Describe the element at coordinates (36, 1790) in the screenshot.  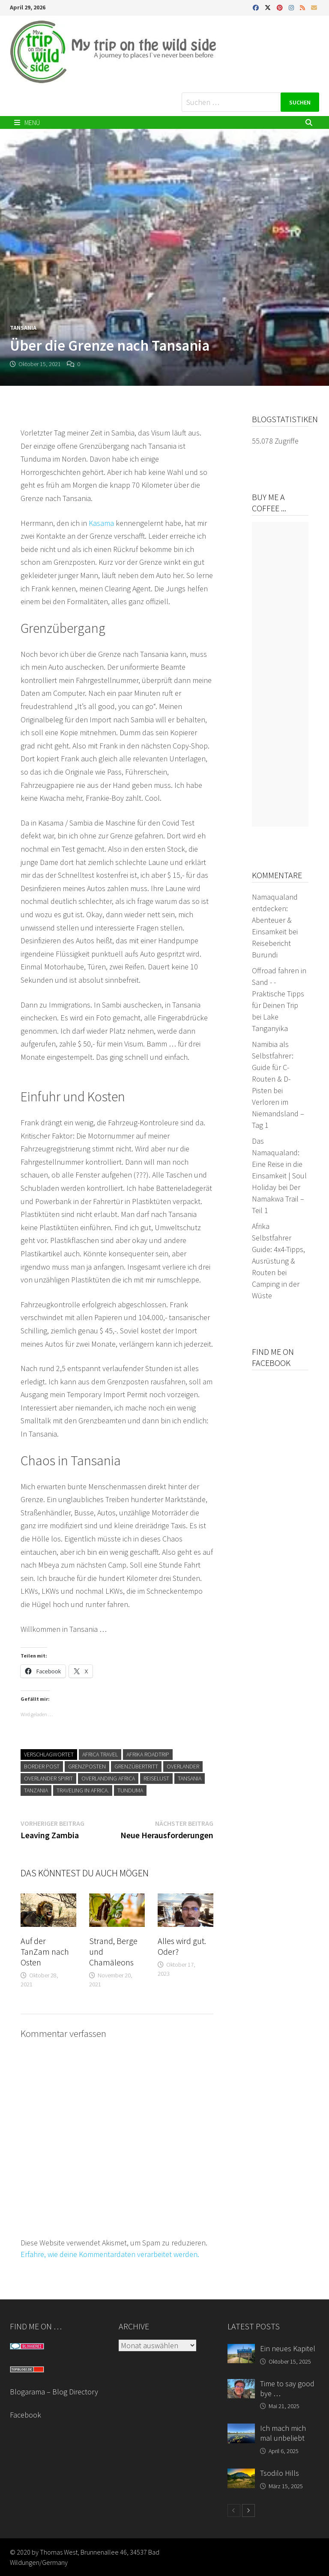
I see `Tanzania` at that location.